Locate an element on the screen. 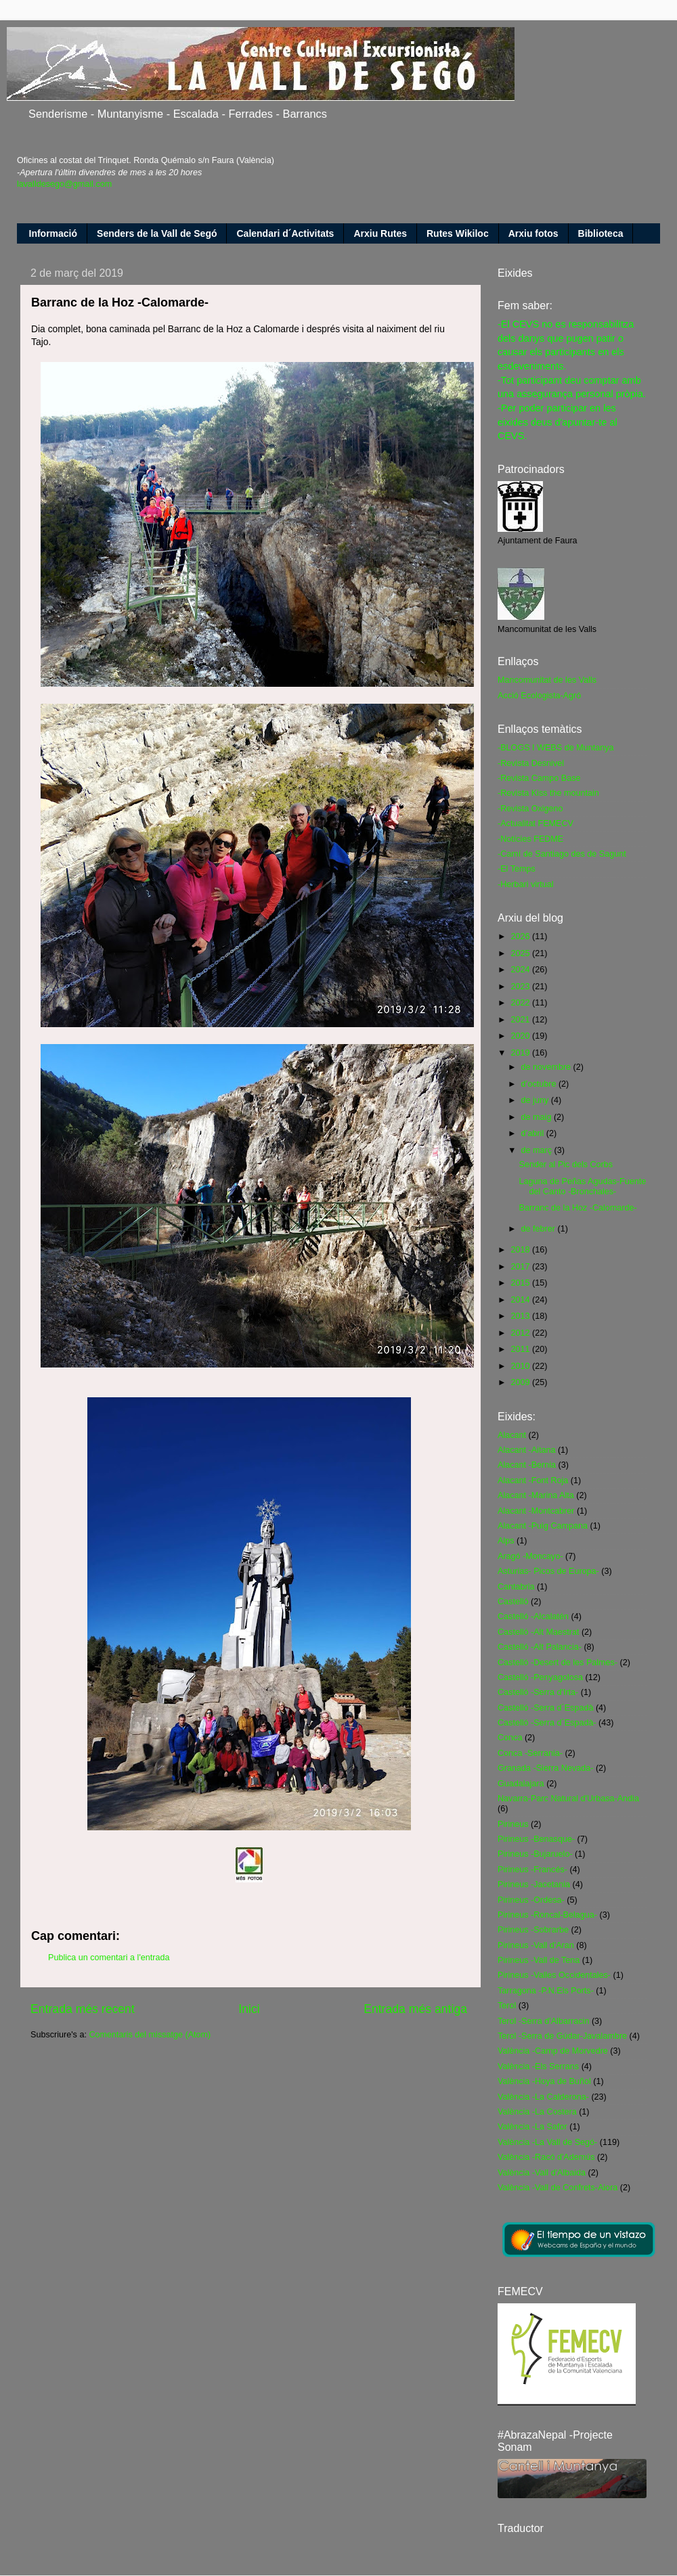  València -La Vall de Segó- is located at coordinates (547, 2142).